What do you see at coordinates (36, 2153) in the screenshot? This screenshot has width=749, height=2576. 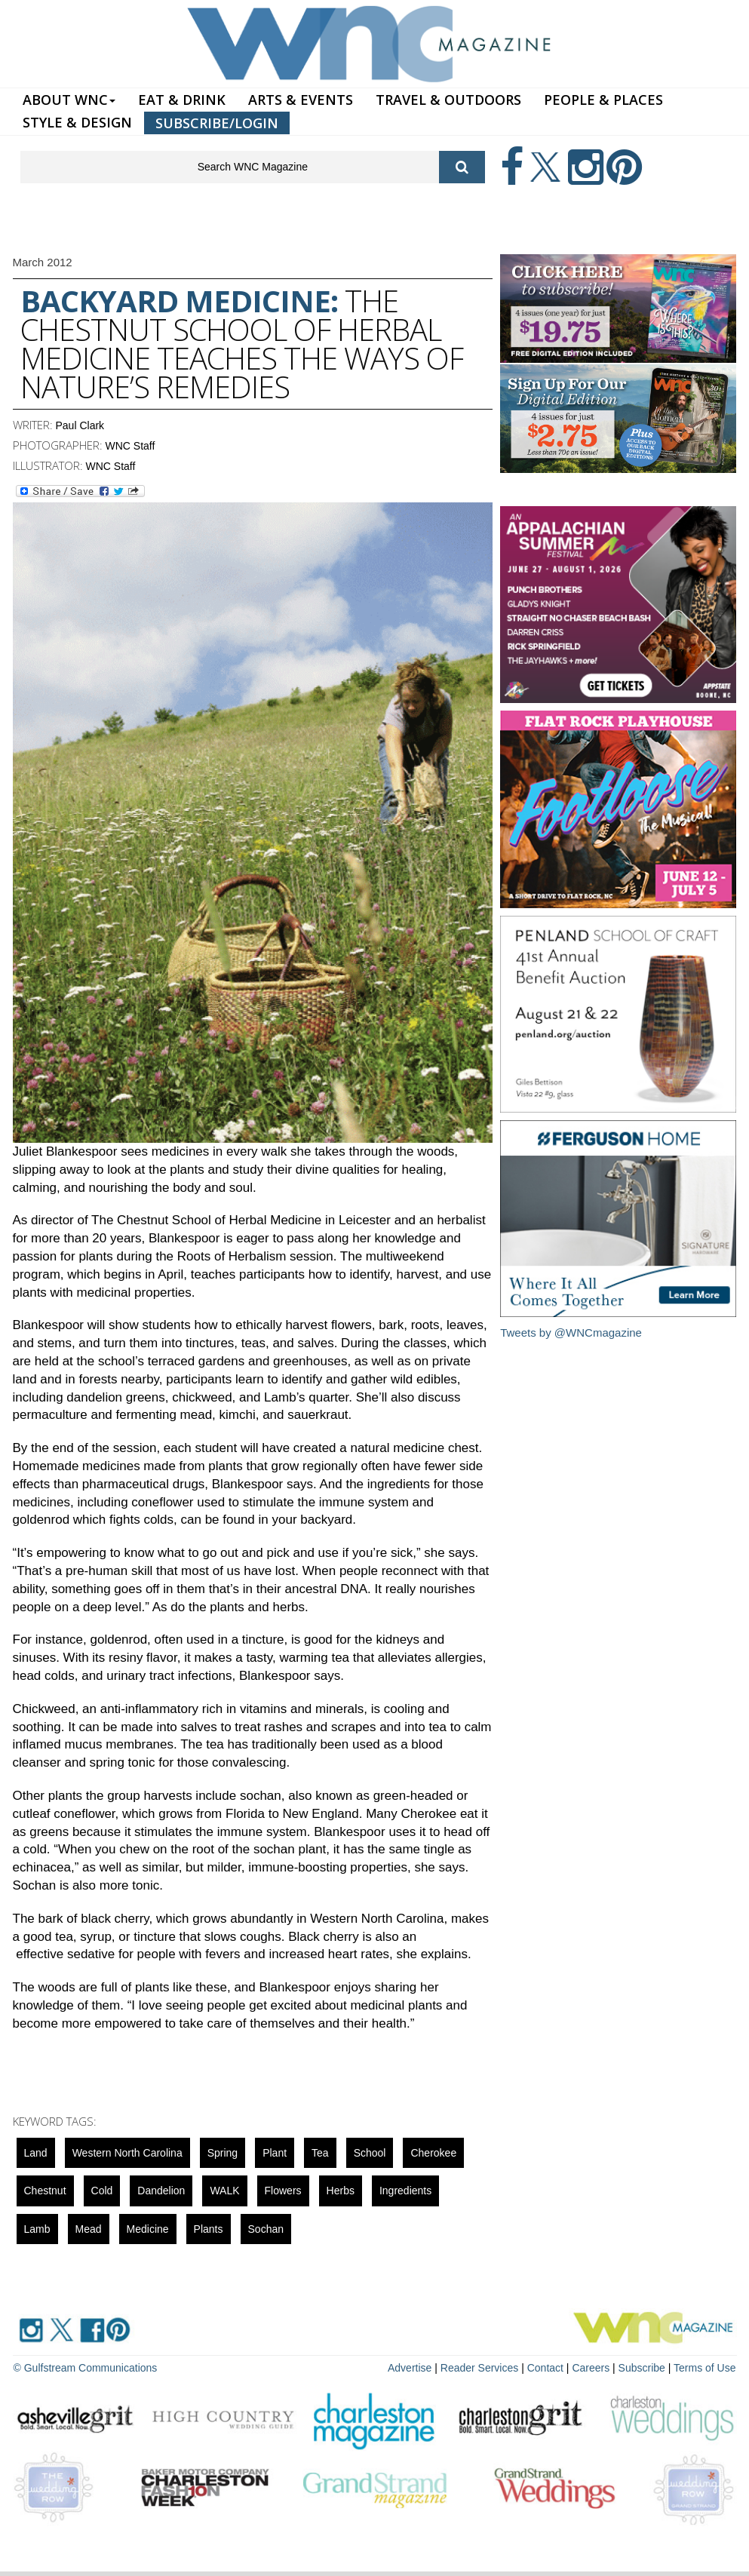 I see `Land` at bounding box center [36, 2153].